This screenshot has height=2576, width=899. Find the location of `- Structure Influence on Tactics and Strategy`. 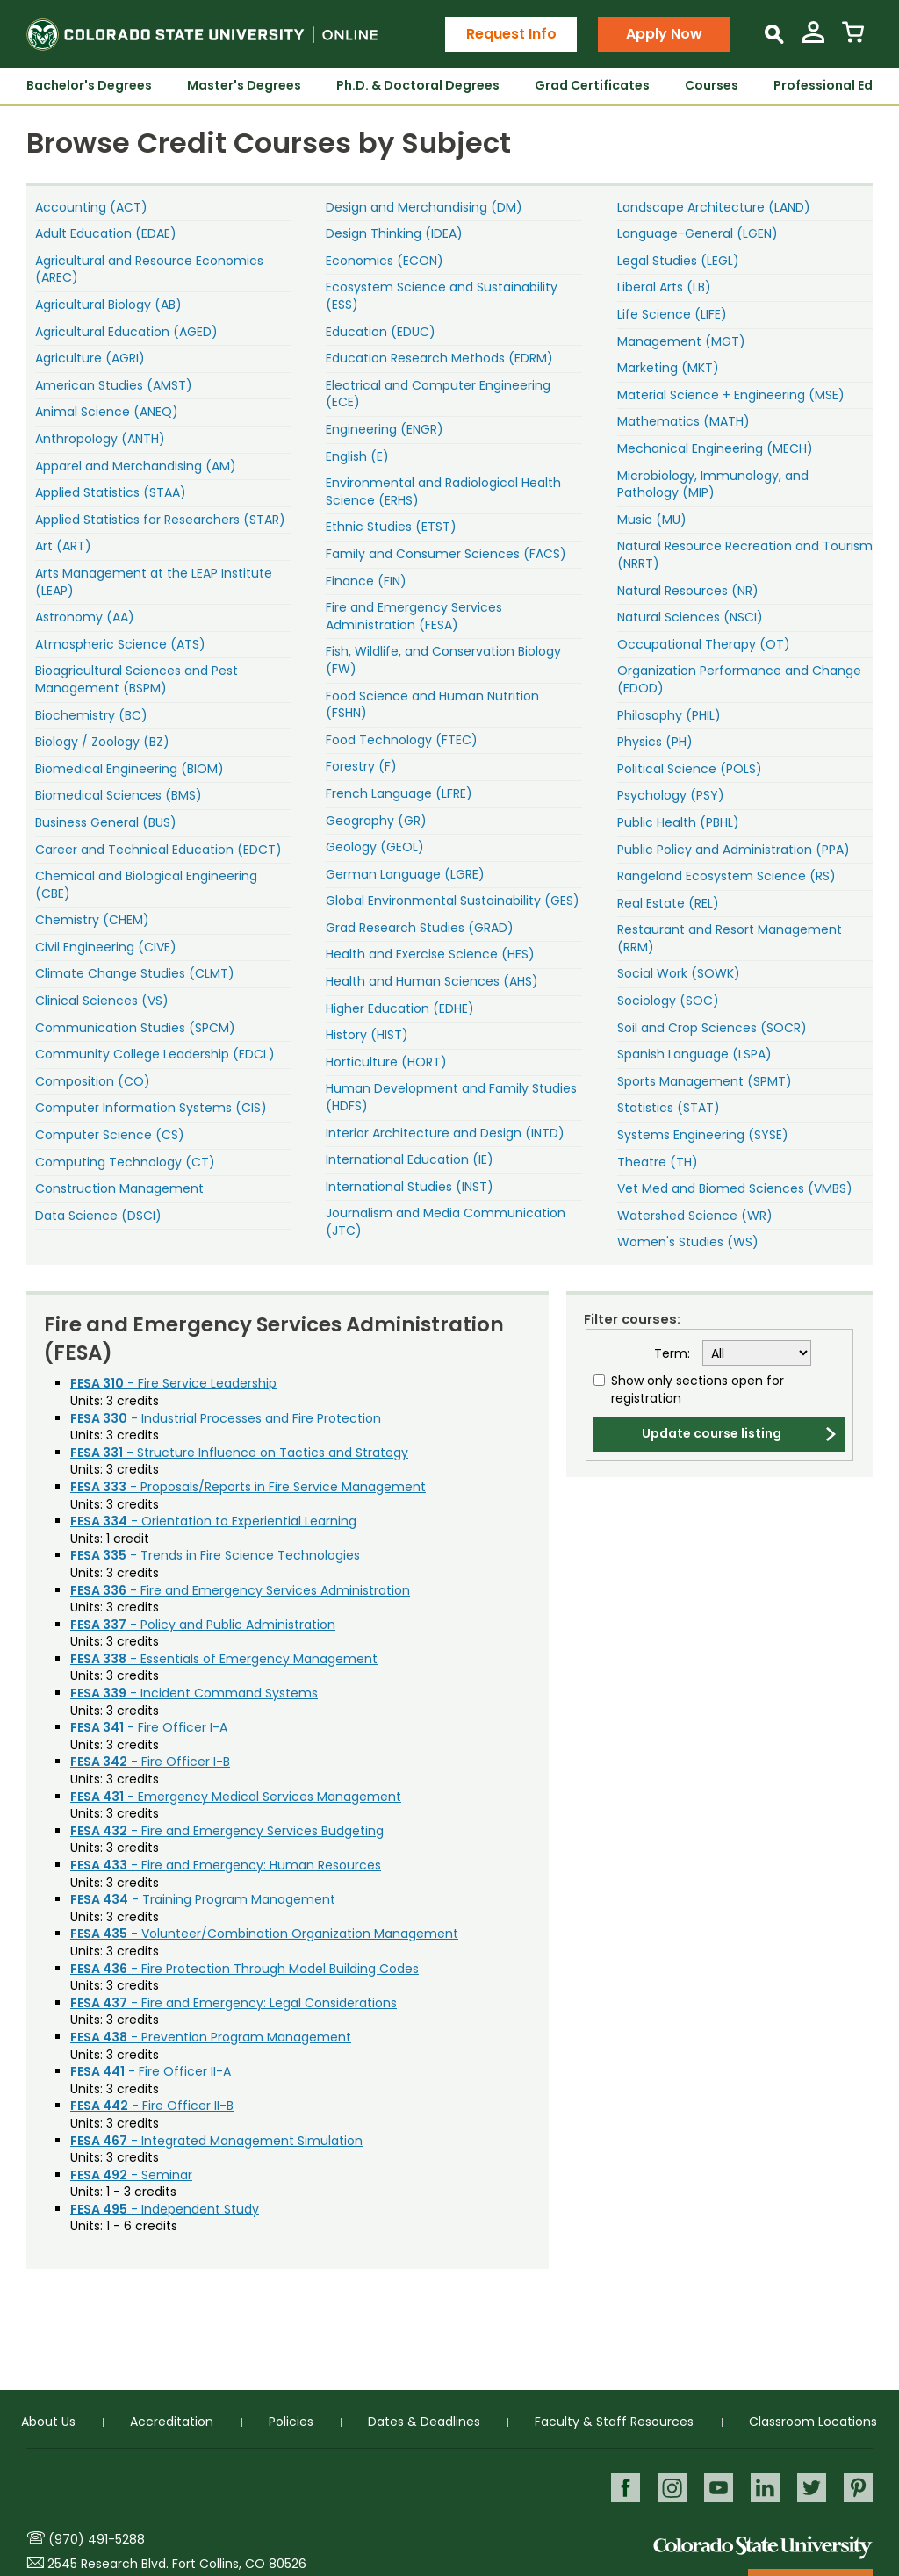

- Structure Influence on Tactics and Strategy is located at coordinates (239, 1452).